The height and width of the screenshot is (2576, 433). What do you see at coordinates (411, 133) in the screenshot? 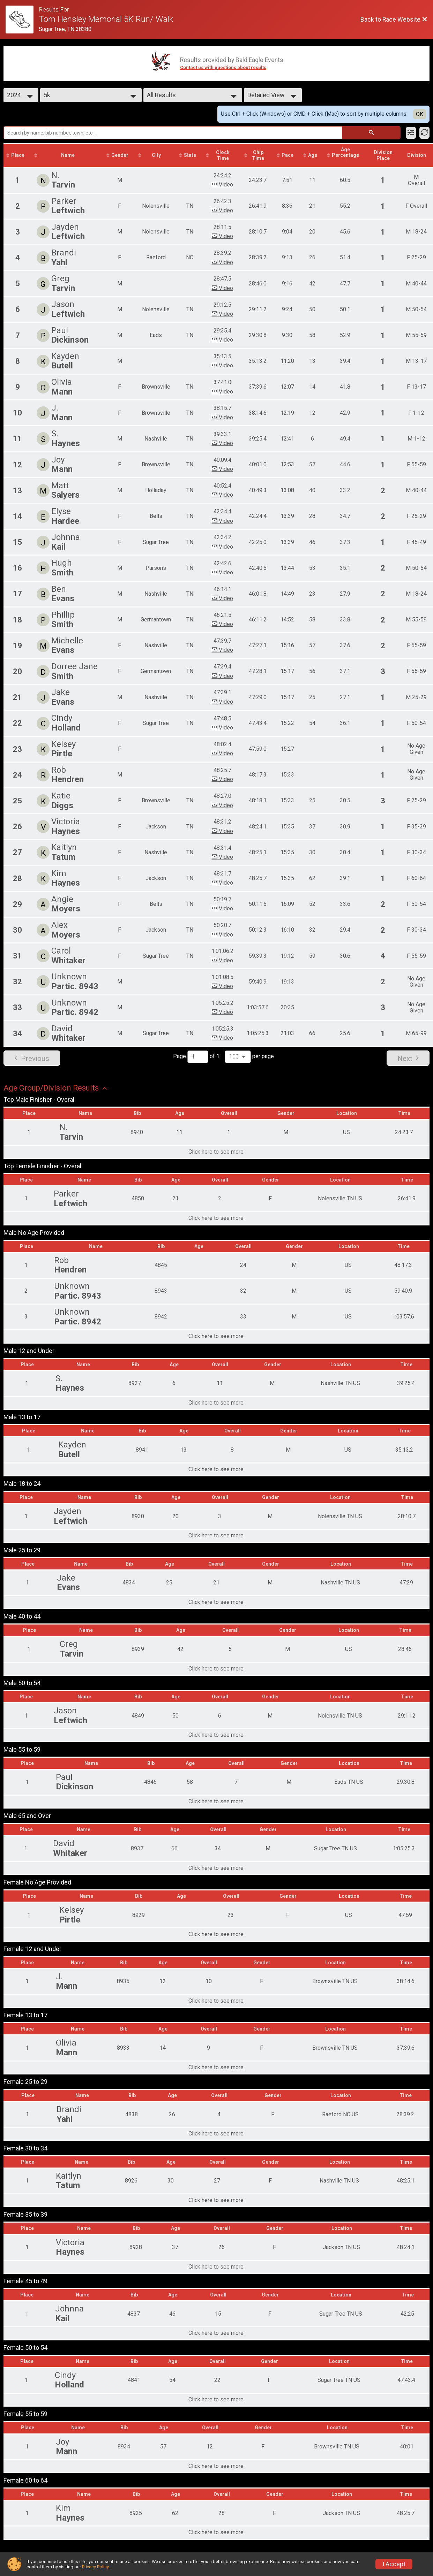
I see `[Filter Results]` at bounding box center [411, 133].